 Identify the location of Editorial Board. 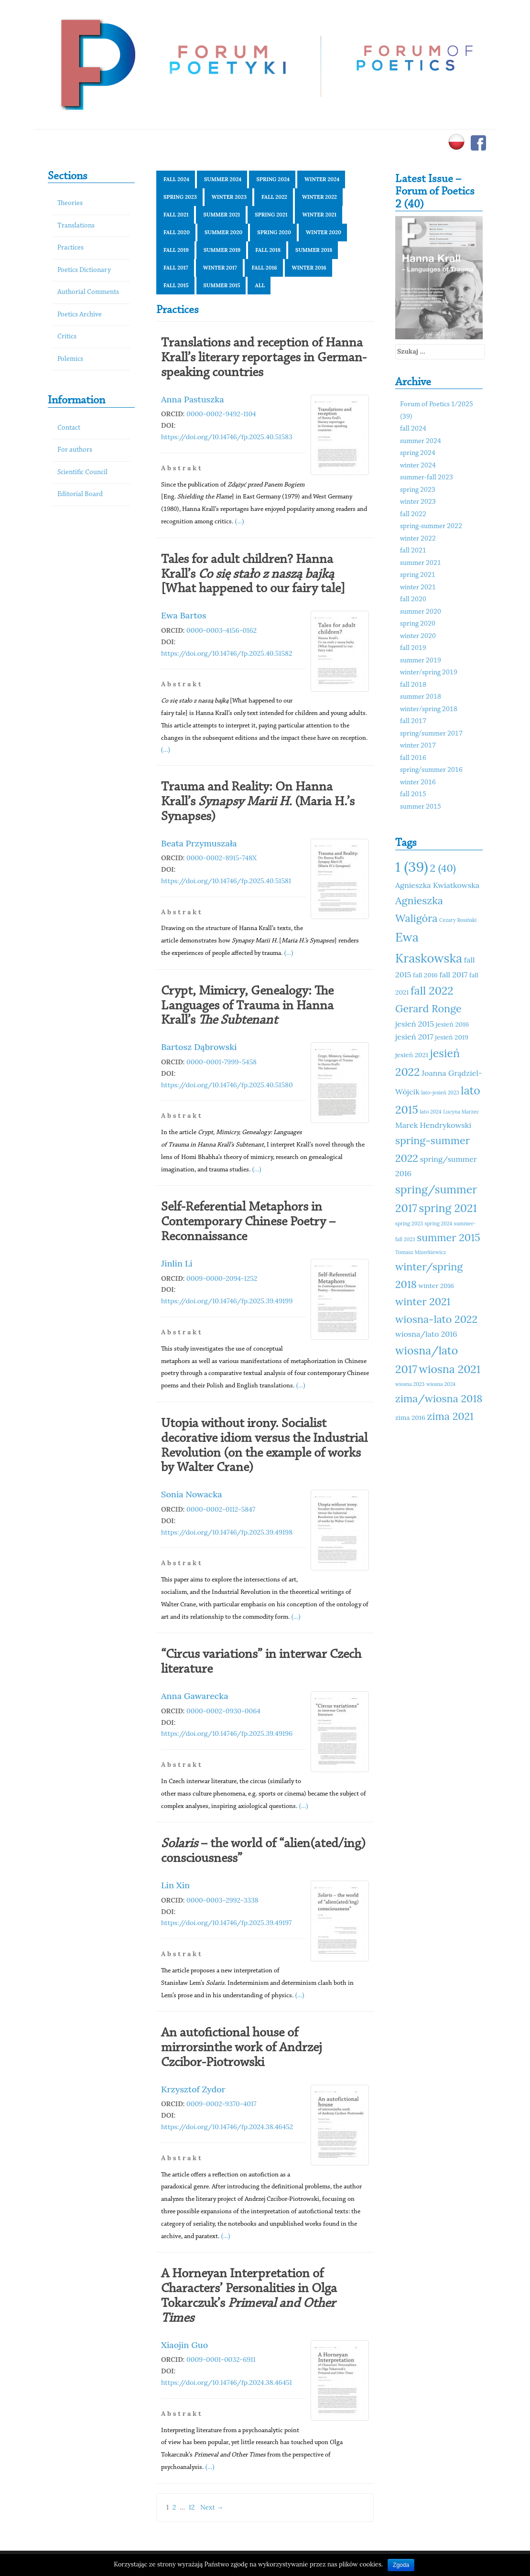
(80, 494).